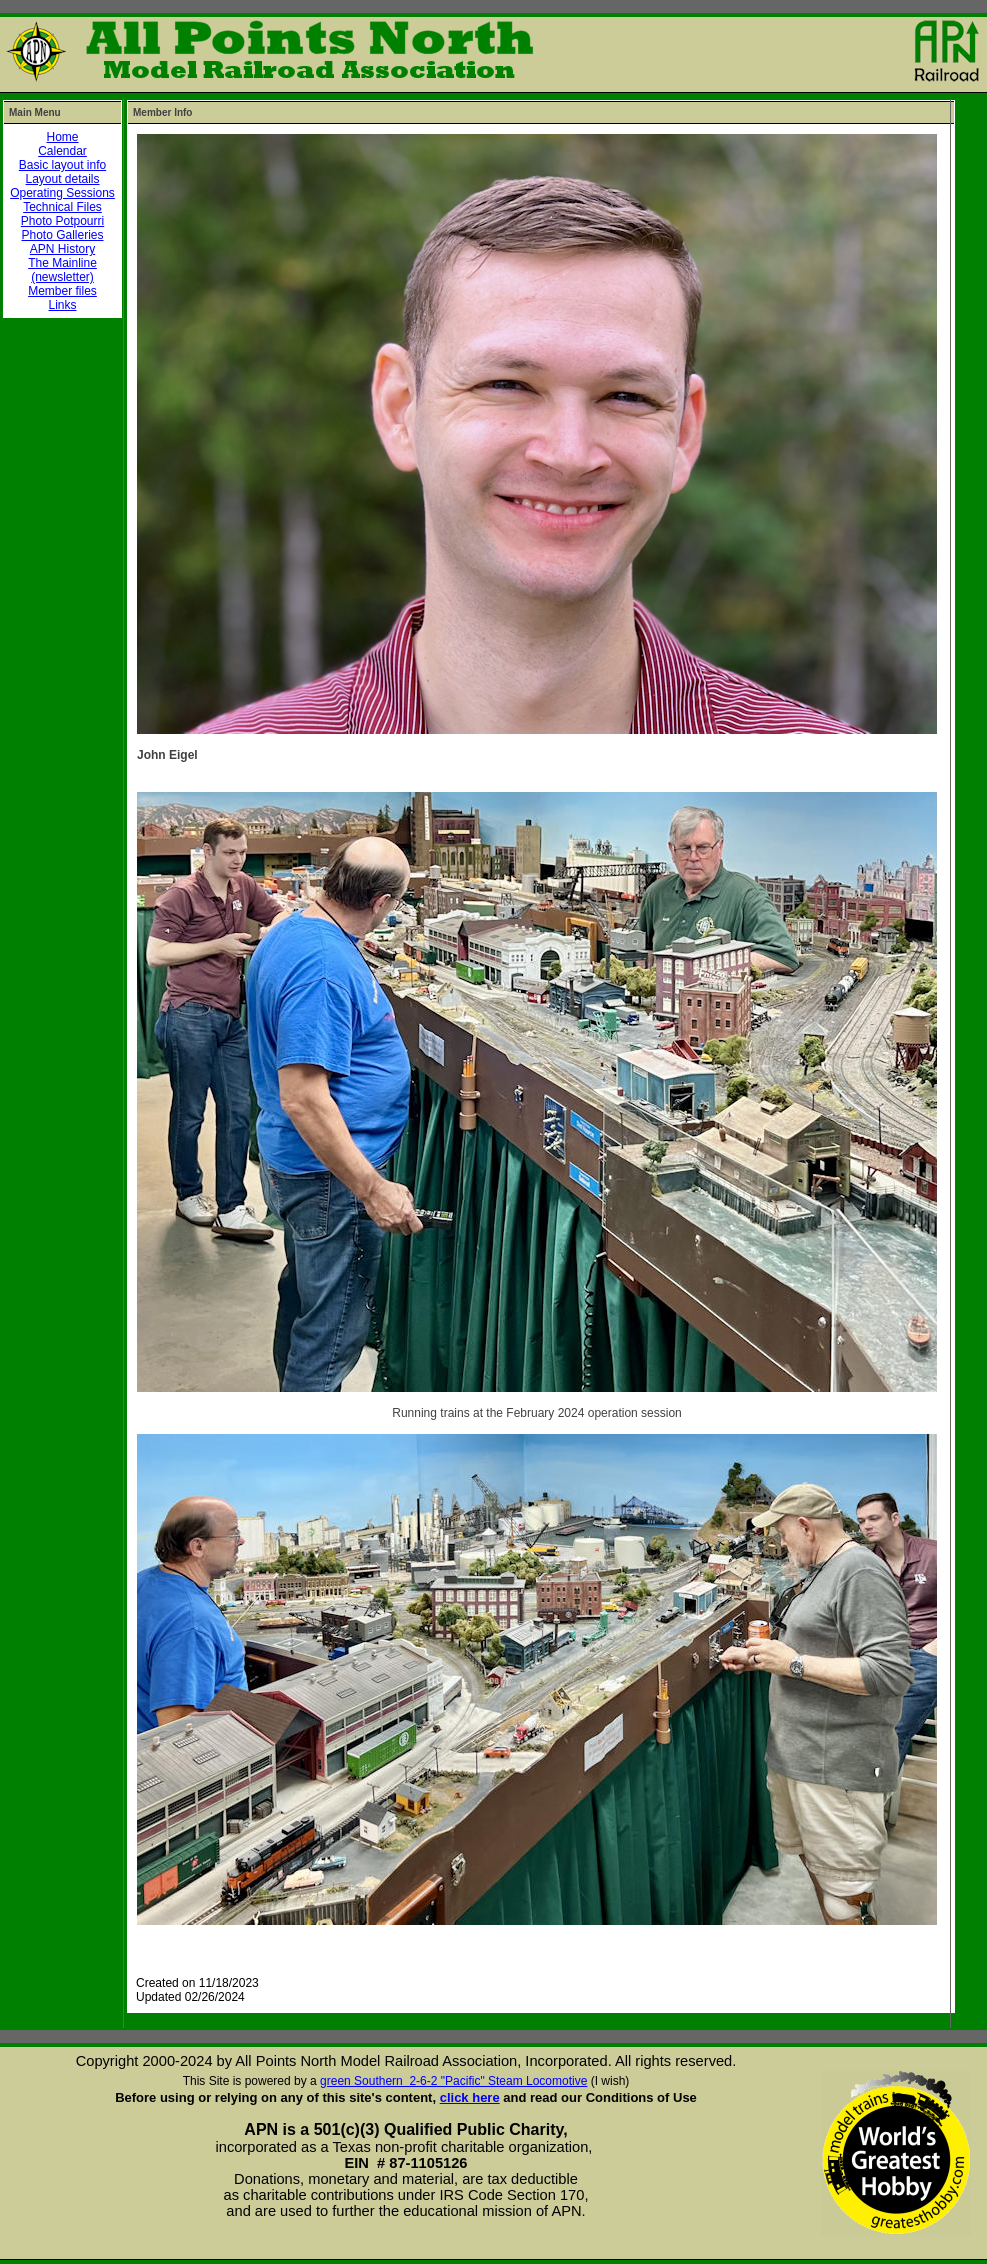 The image size is (987, 2264). Describe the element at coordinates (63, 137) in the screenshot. I see `Home` at that location.